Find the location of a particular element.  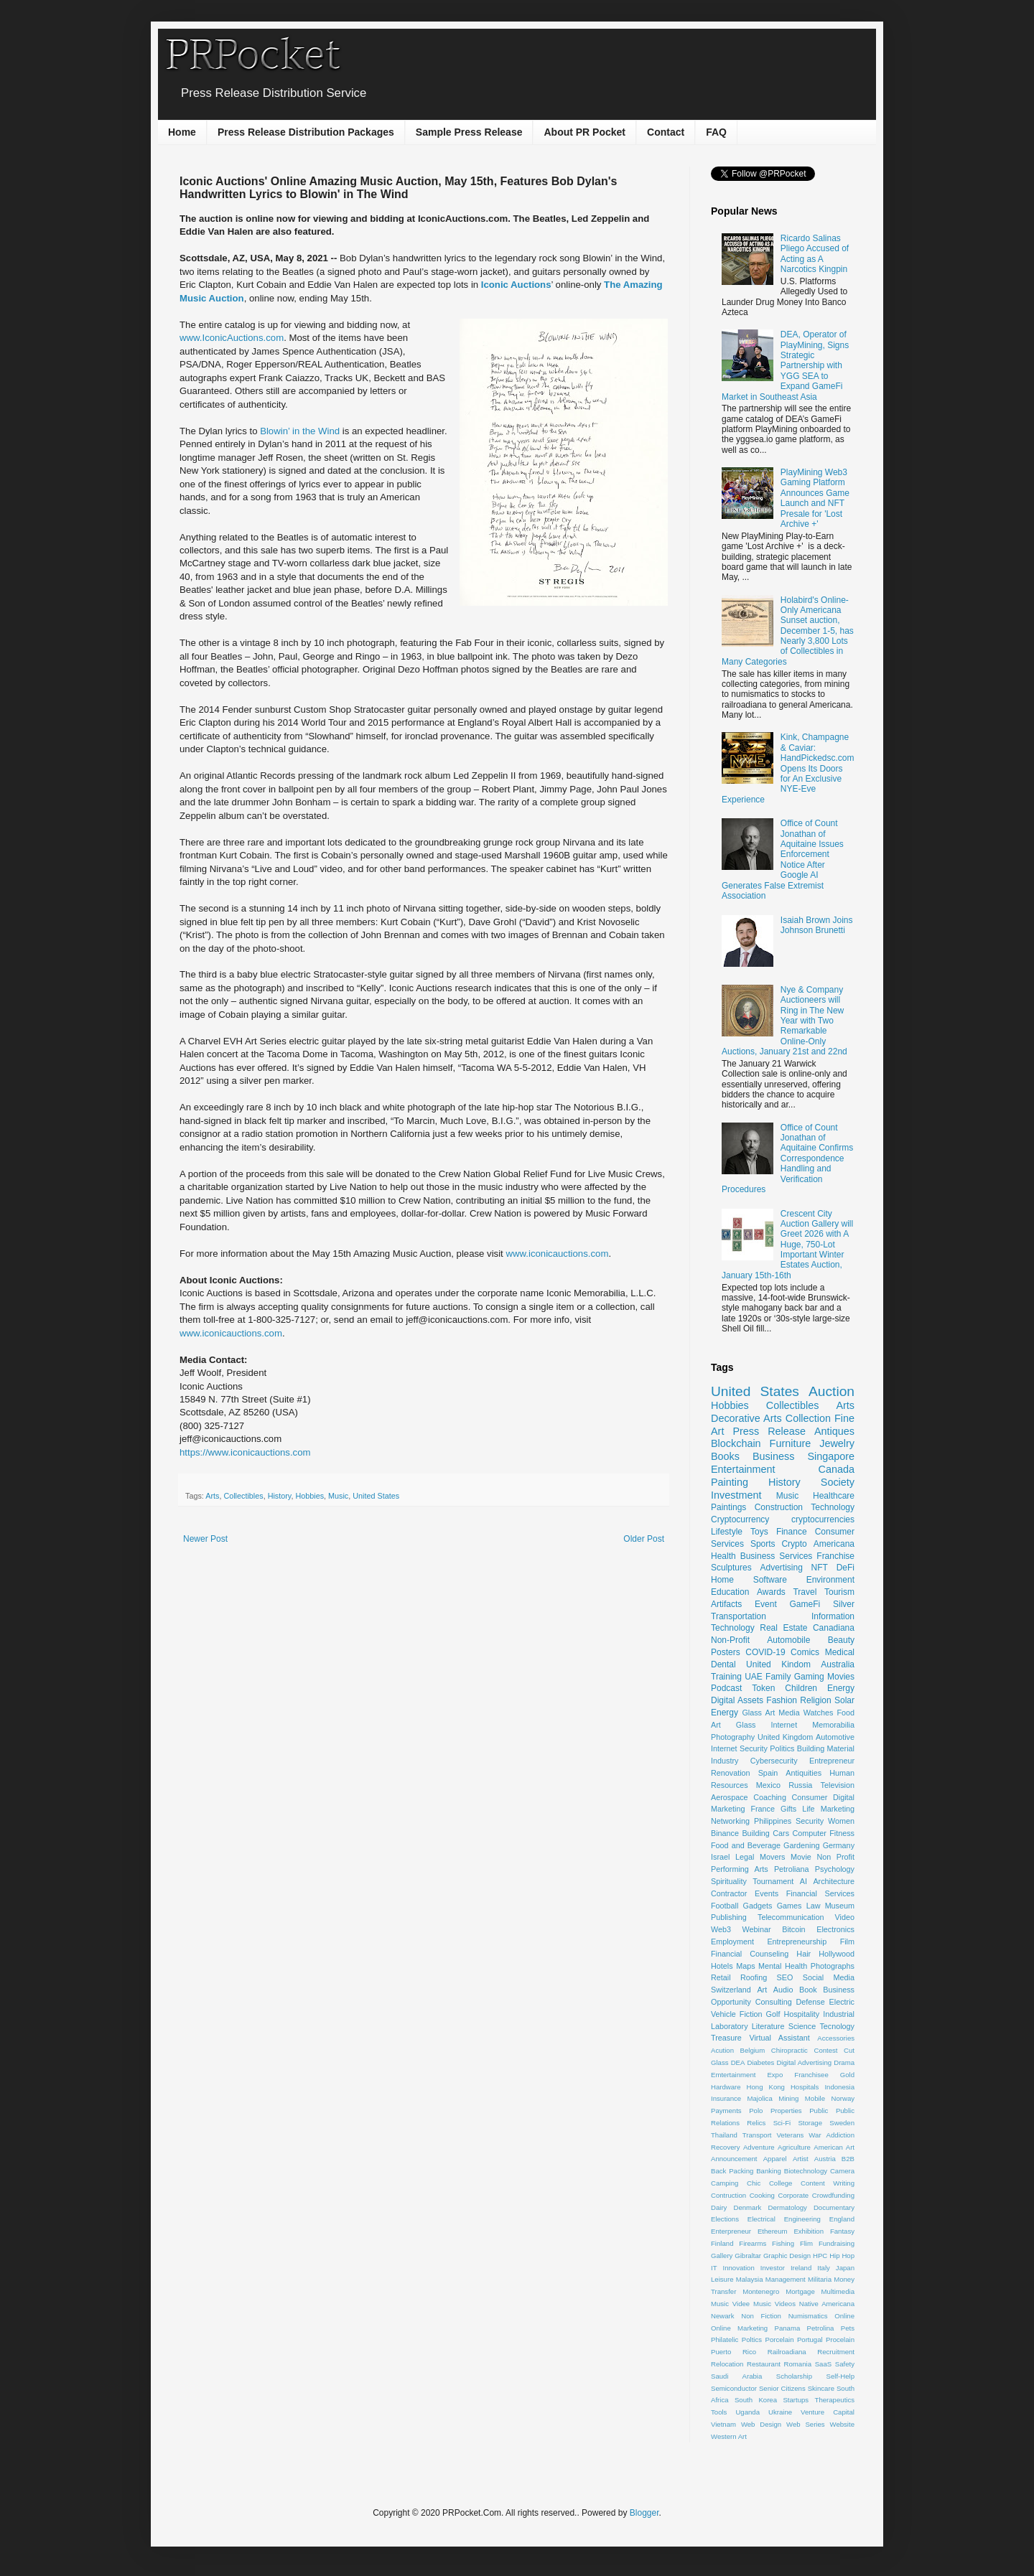

Exhibition is located at coordinates (808, 2231).